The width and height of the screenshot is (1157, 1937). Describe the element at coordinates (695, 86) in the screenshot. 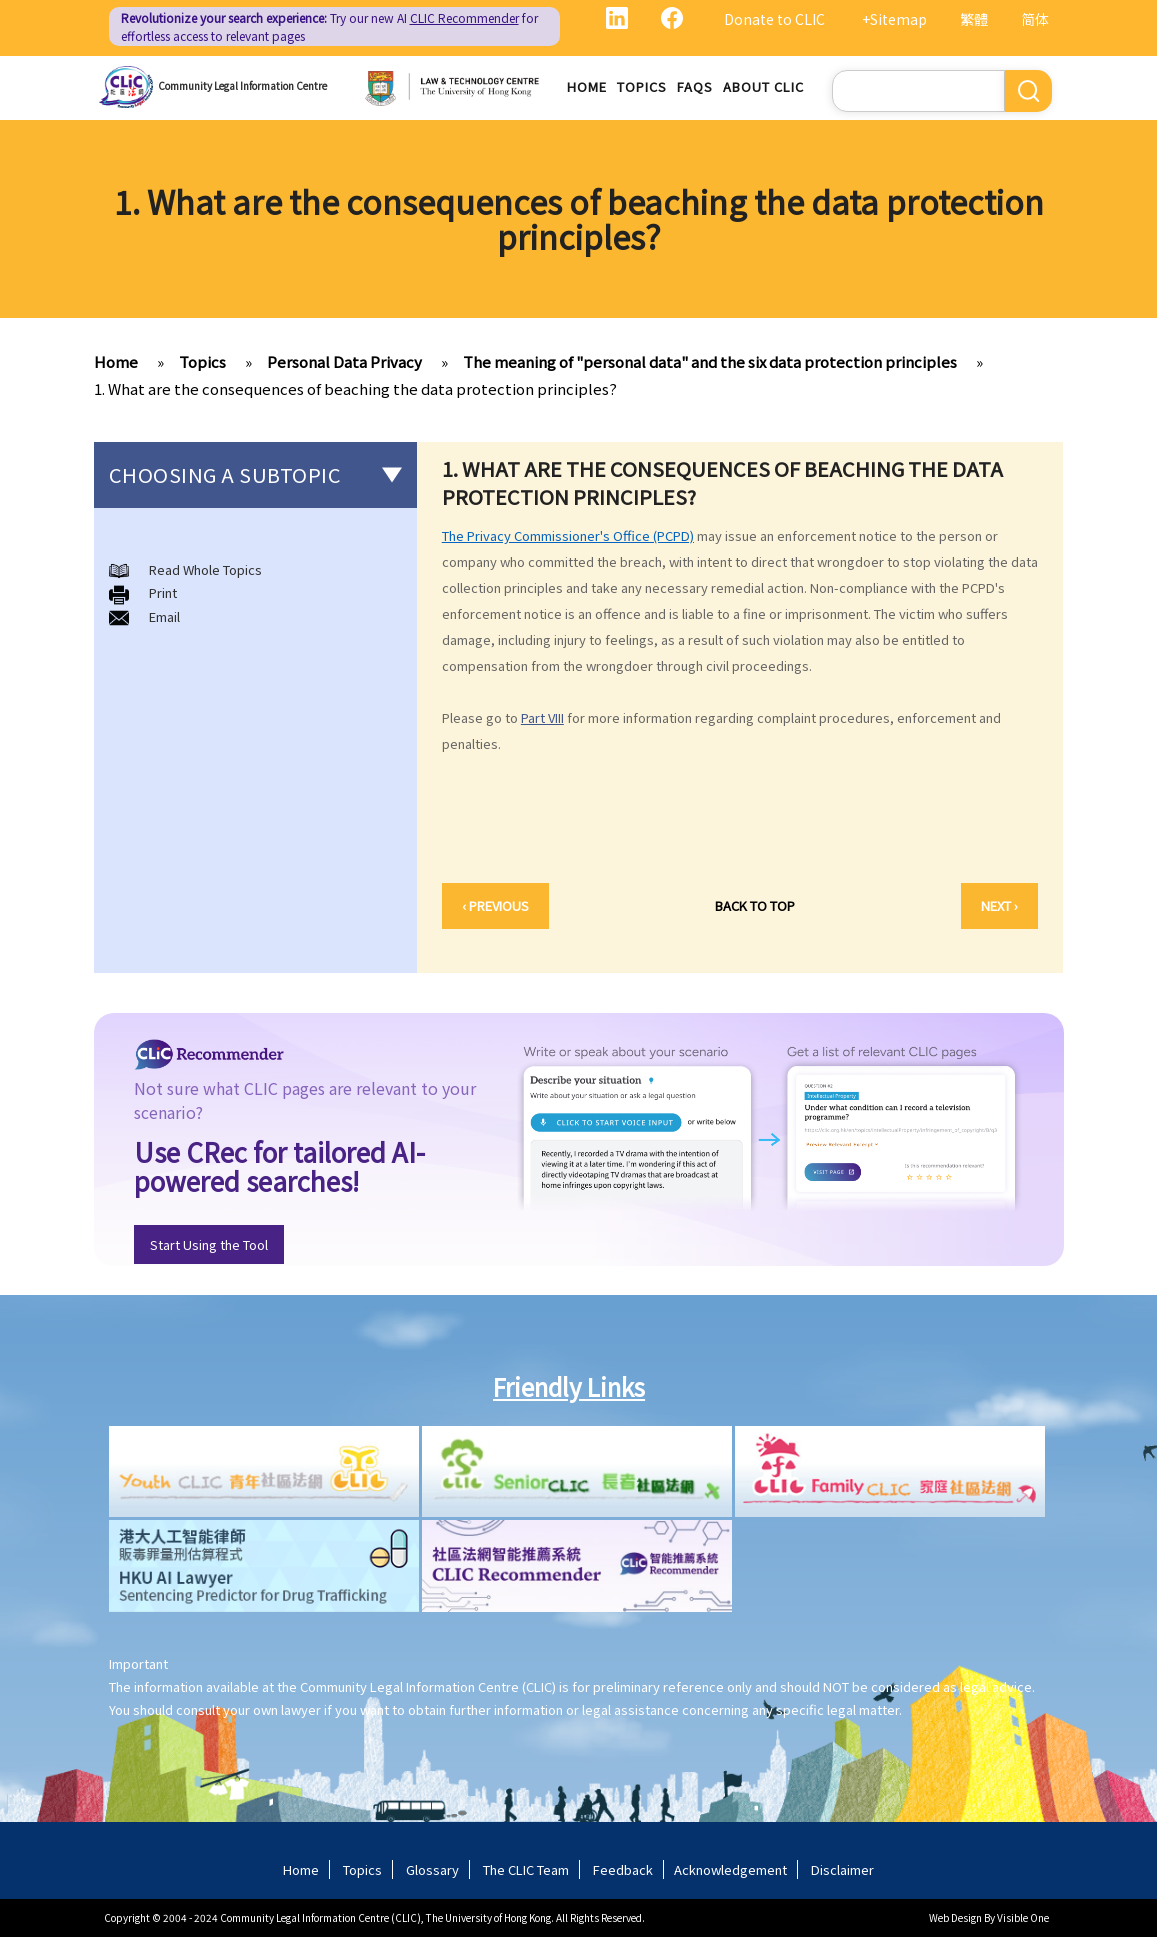

I see `FAQs` at that location.